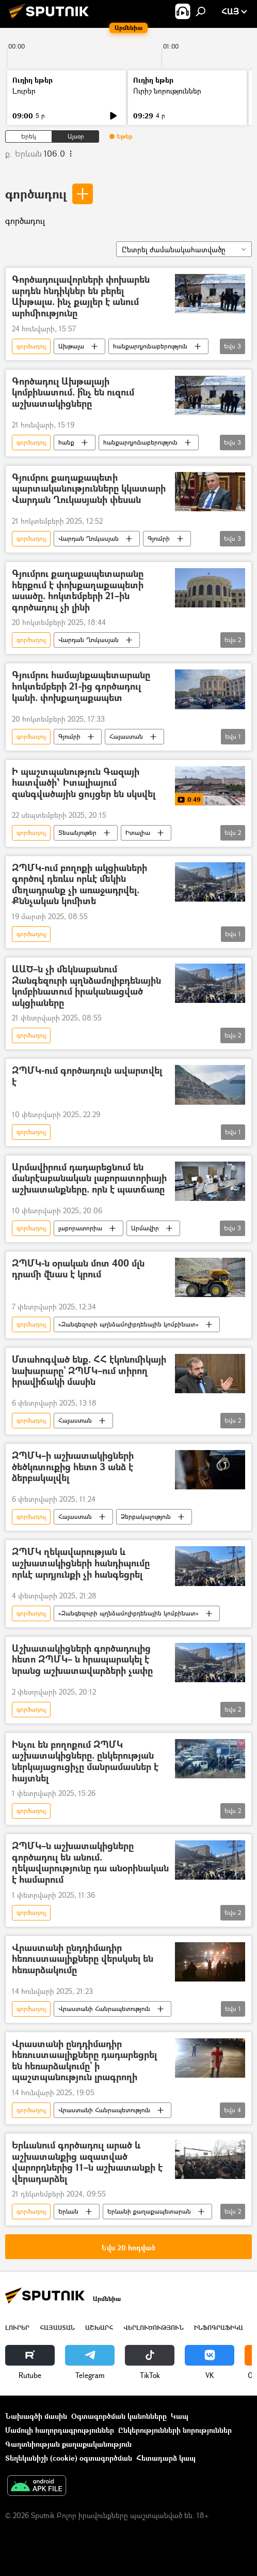 The height and width of the screenshot is (2576, 257). Describe the element at coordinates (78, 1269) in the screenshot. I see `ԶՊՄԿ-ն օրական մոտ 400 մլն դրամի վնաս է կրում` at that location.